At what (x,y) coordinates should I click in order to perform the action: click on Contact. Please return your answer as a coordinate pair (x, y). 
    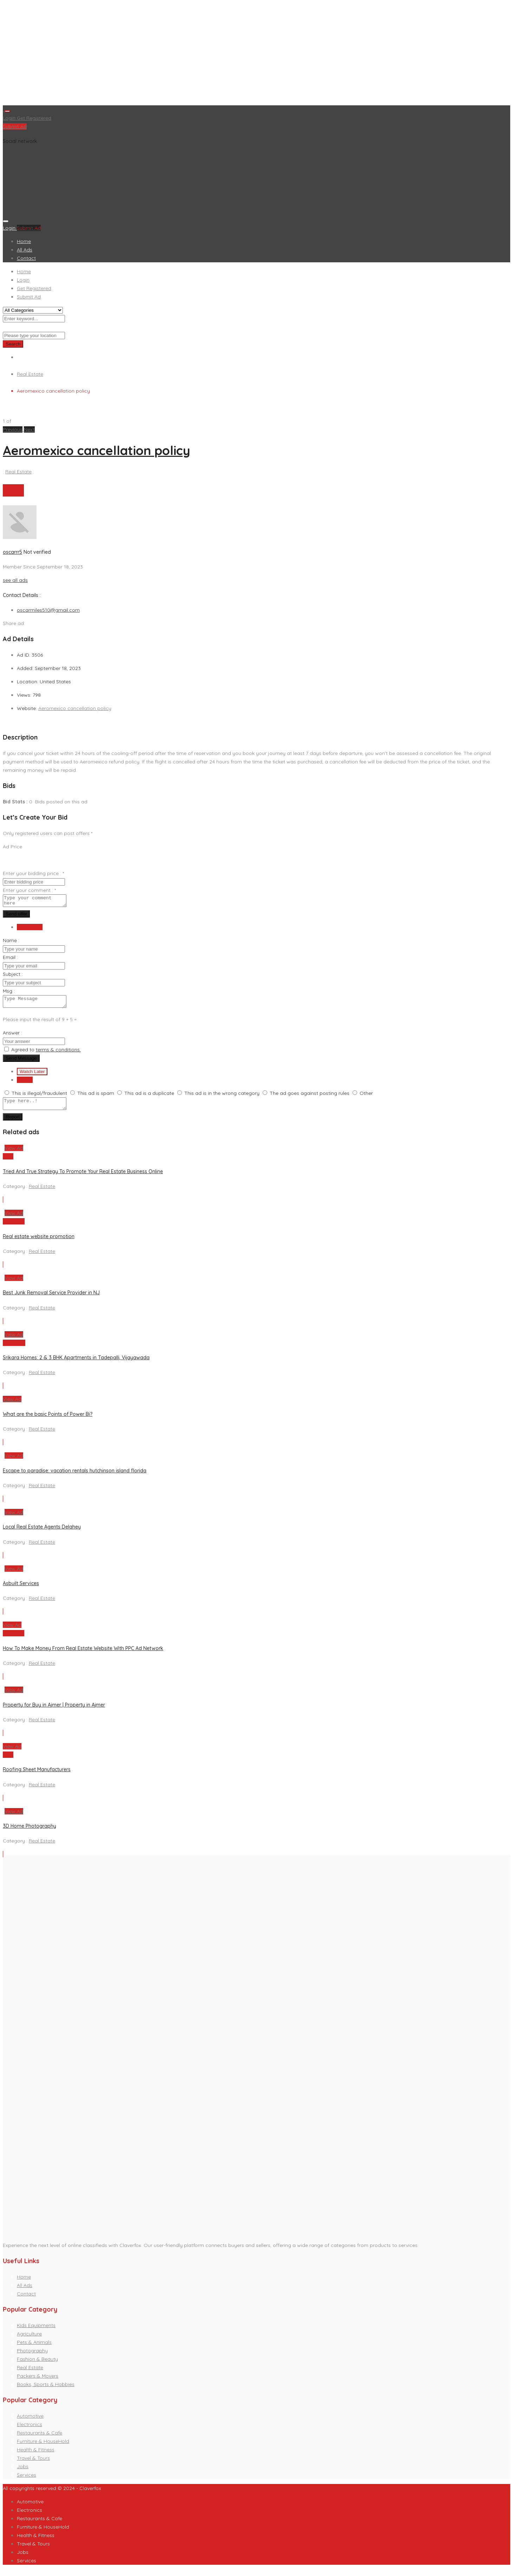
    Looking at the image, I should click on (26, 258).